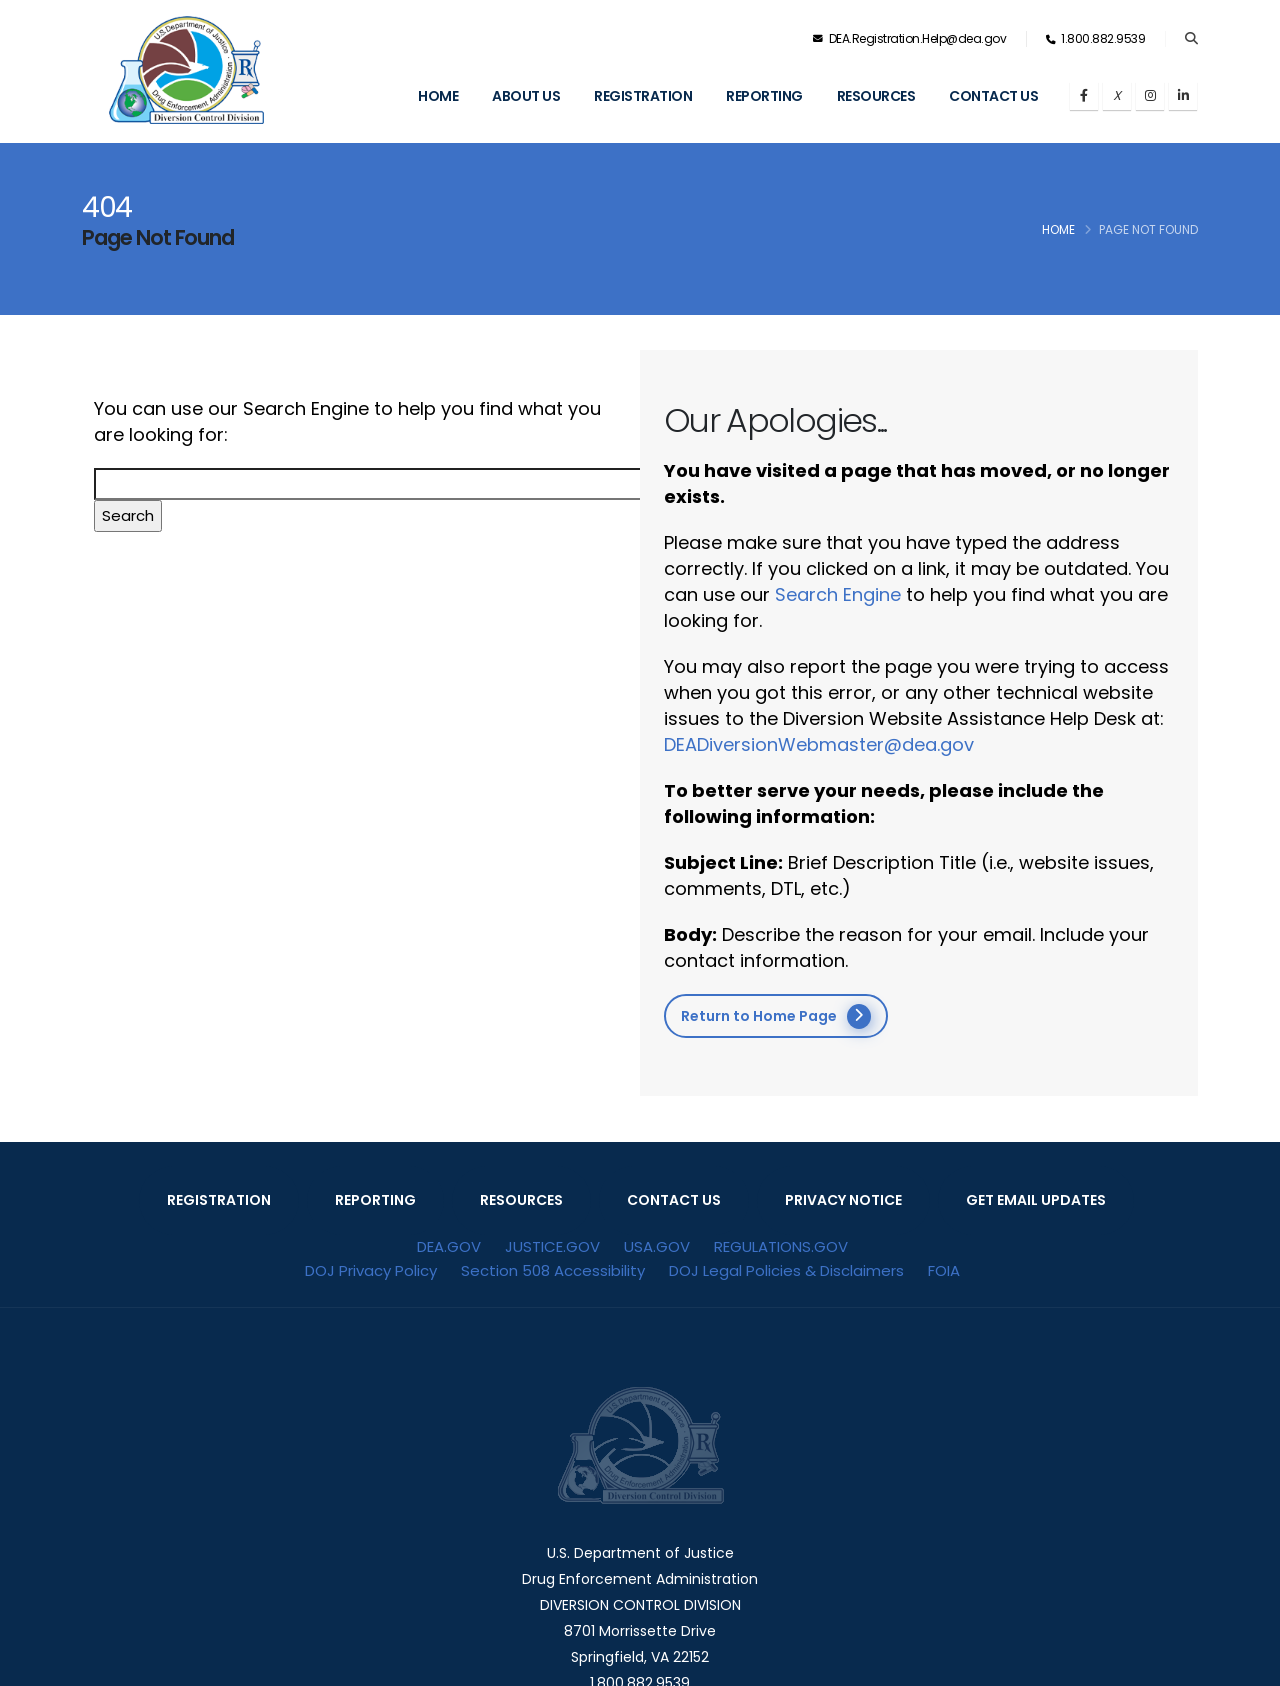 The width and height of the screenshot is (1280, 1686). What do you see at coordinates (786, 1270) in the screenshot?
I see `DOJ Legal Policies & Disclaimers` at bounding box center [786, 1270].